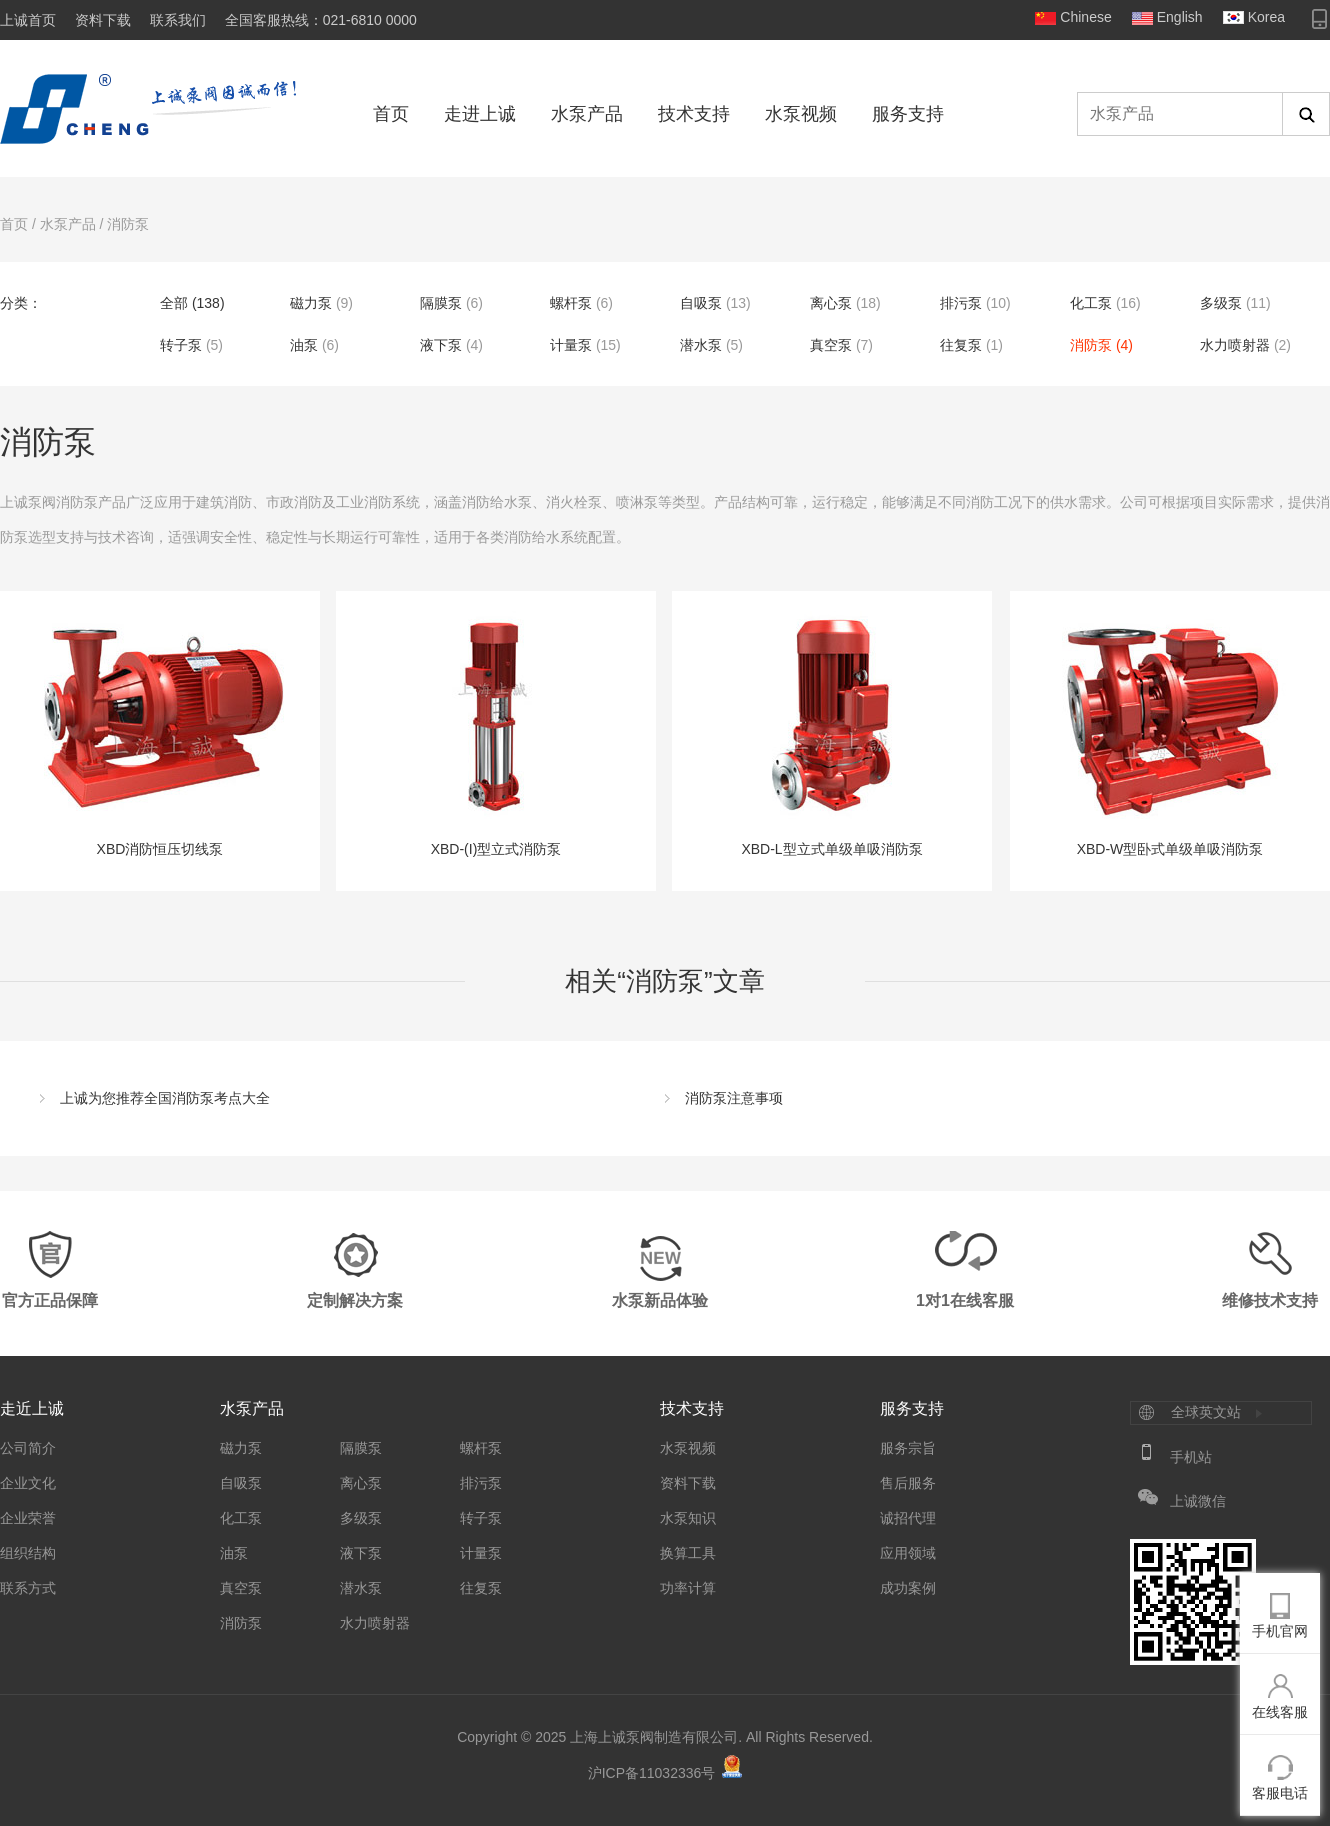 This screenshot has width=1330, height=1826. Describe the element at coordinates (304, 345) in the screenshot. I see `油泵` at that location.